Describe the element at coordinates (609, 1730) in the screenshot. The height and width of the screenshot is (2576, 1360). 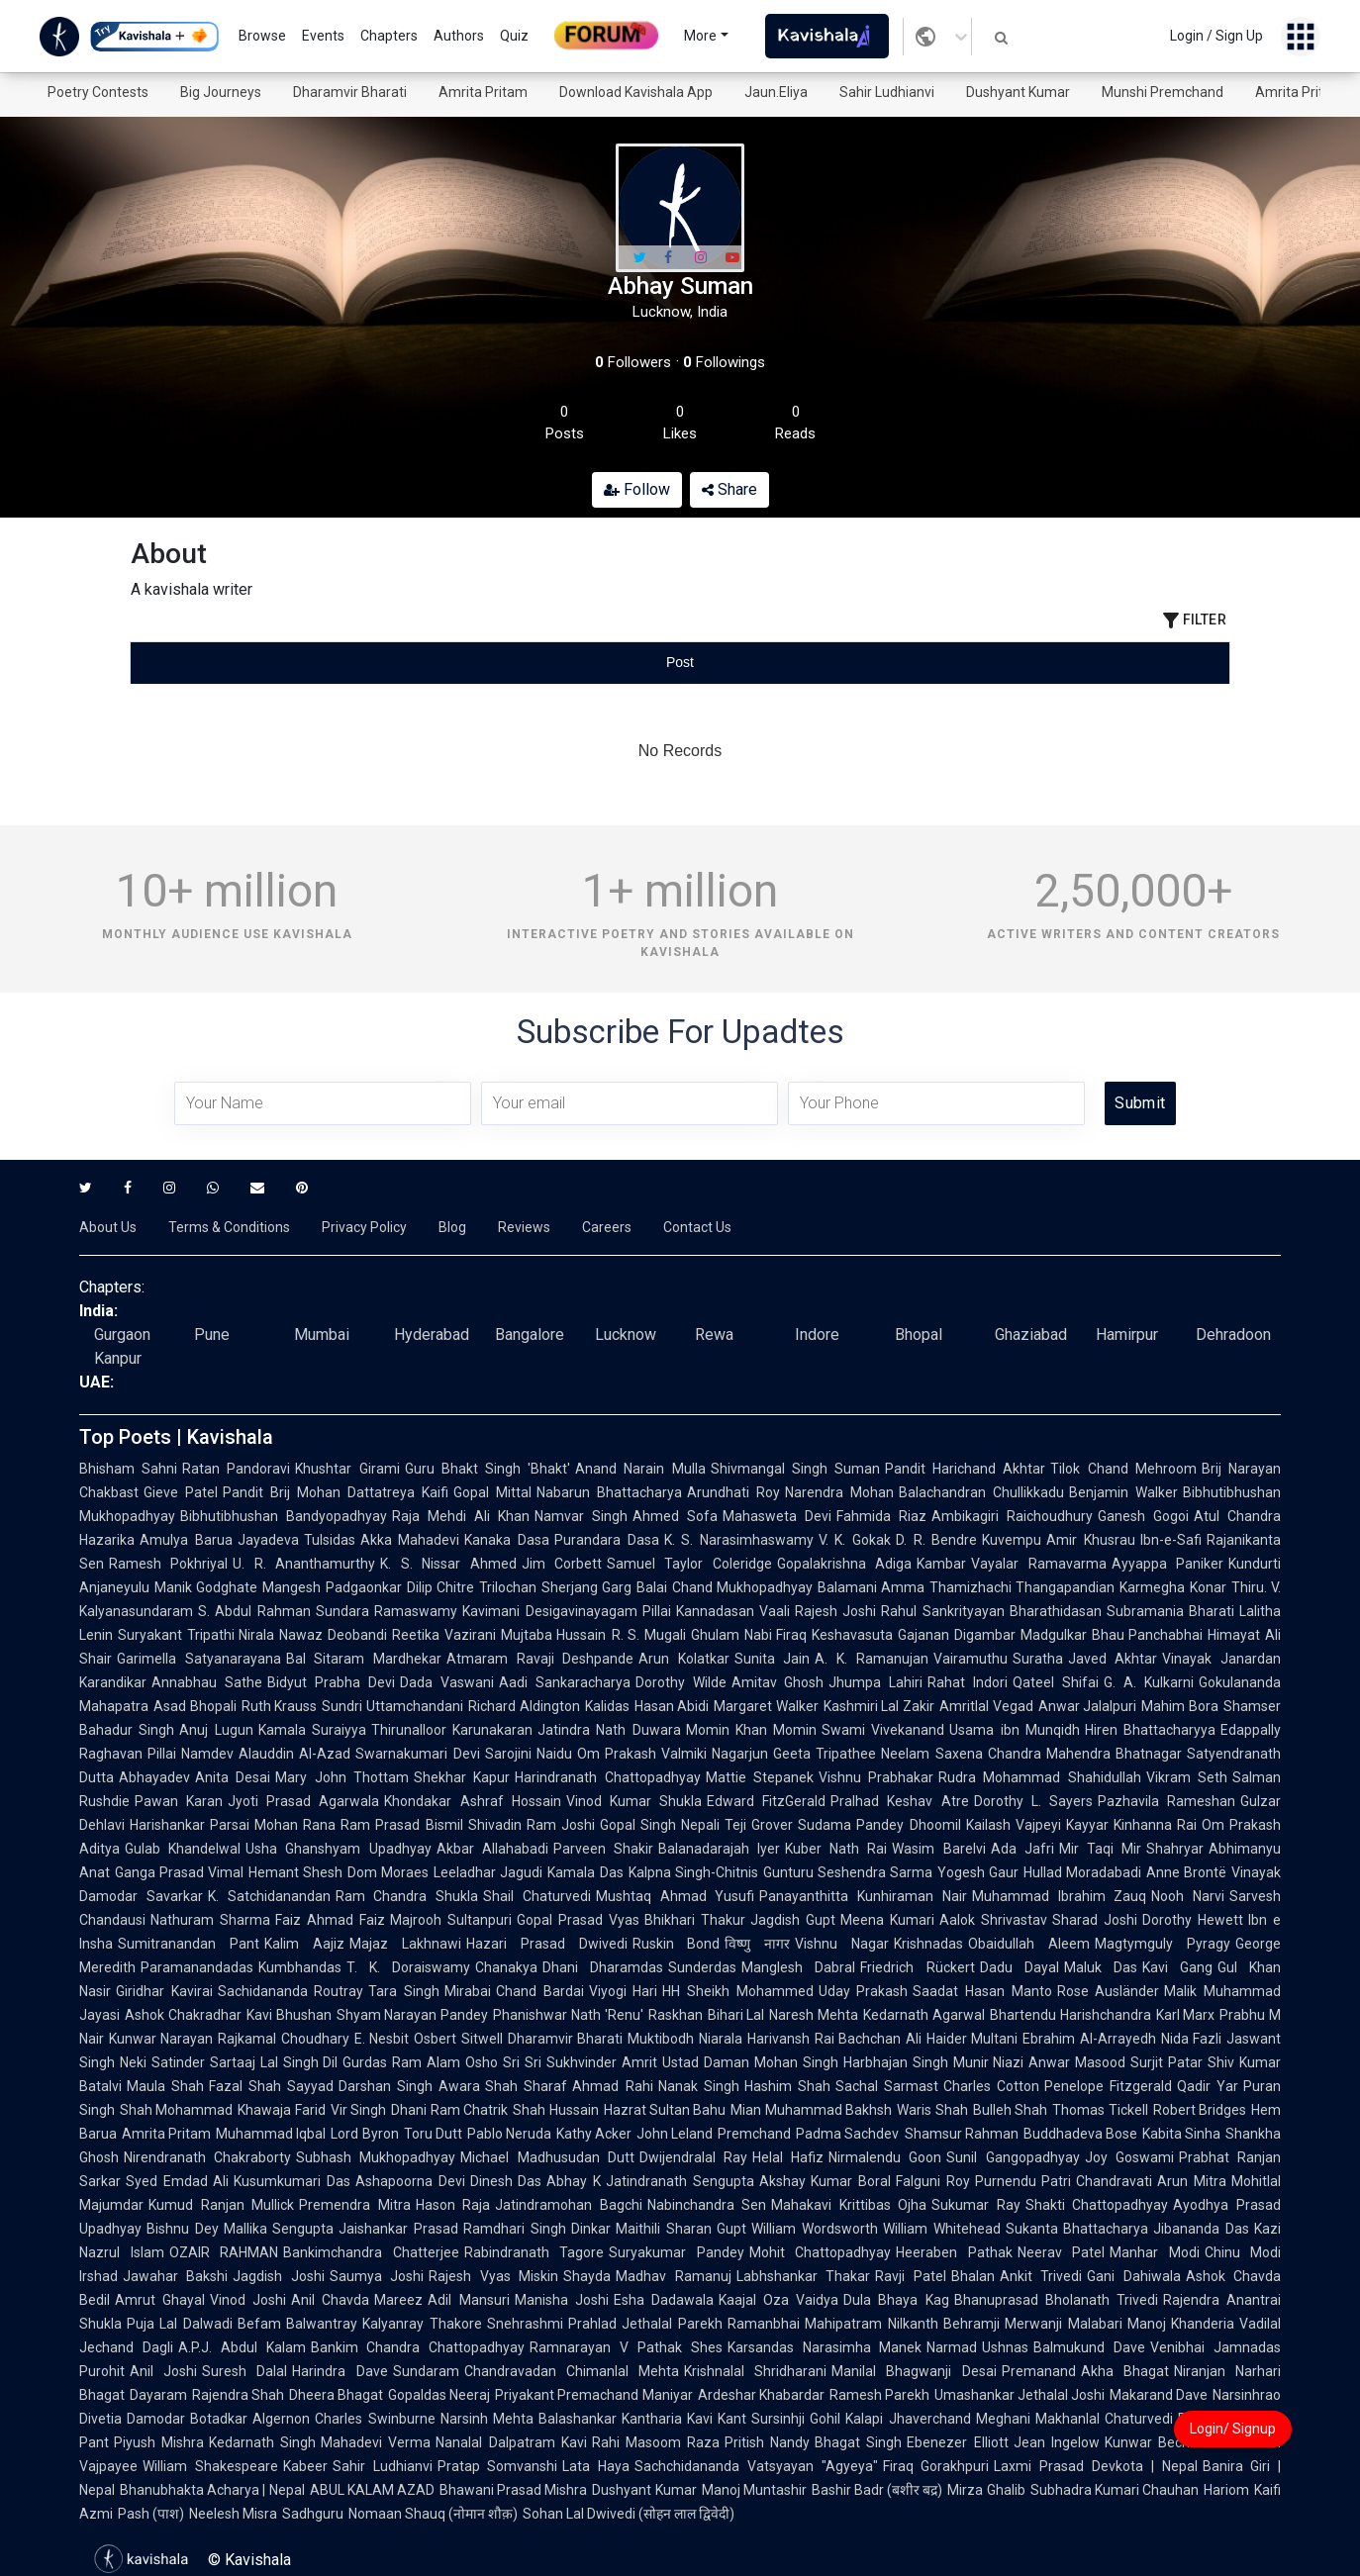
I see `Jatindra Nath Duwara` at that location.